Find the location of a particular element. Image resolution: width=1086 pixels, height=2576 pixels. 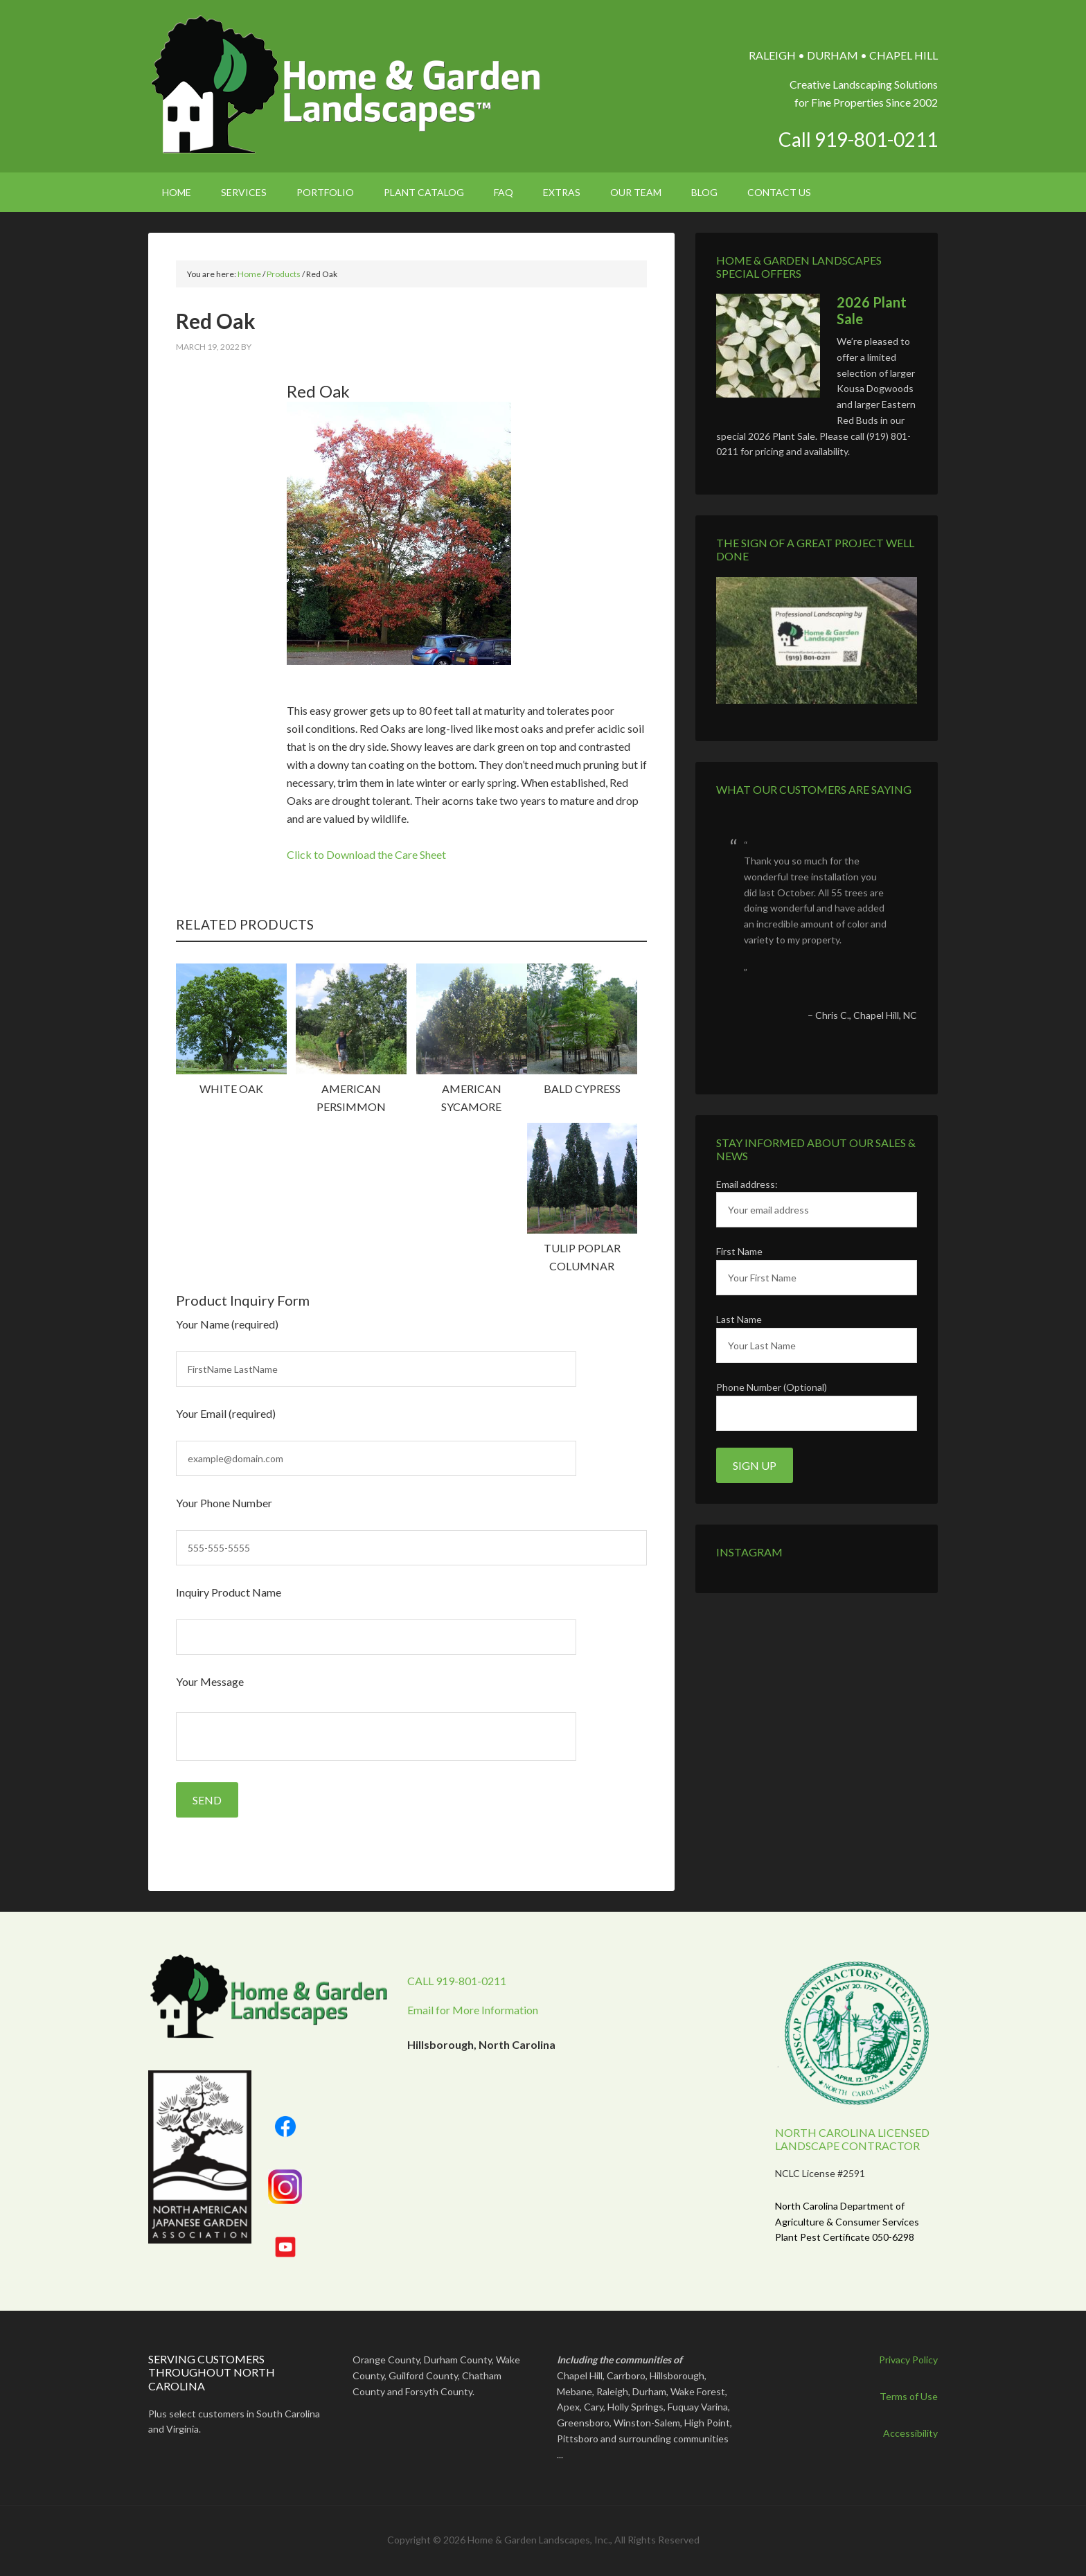

Privacy Policy is located at coordinates (908, 2359).